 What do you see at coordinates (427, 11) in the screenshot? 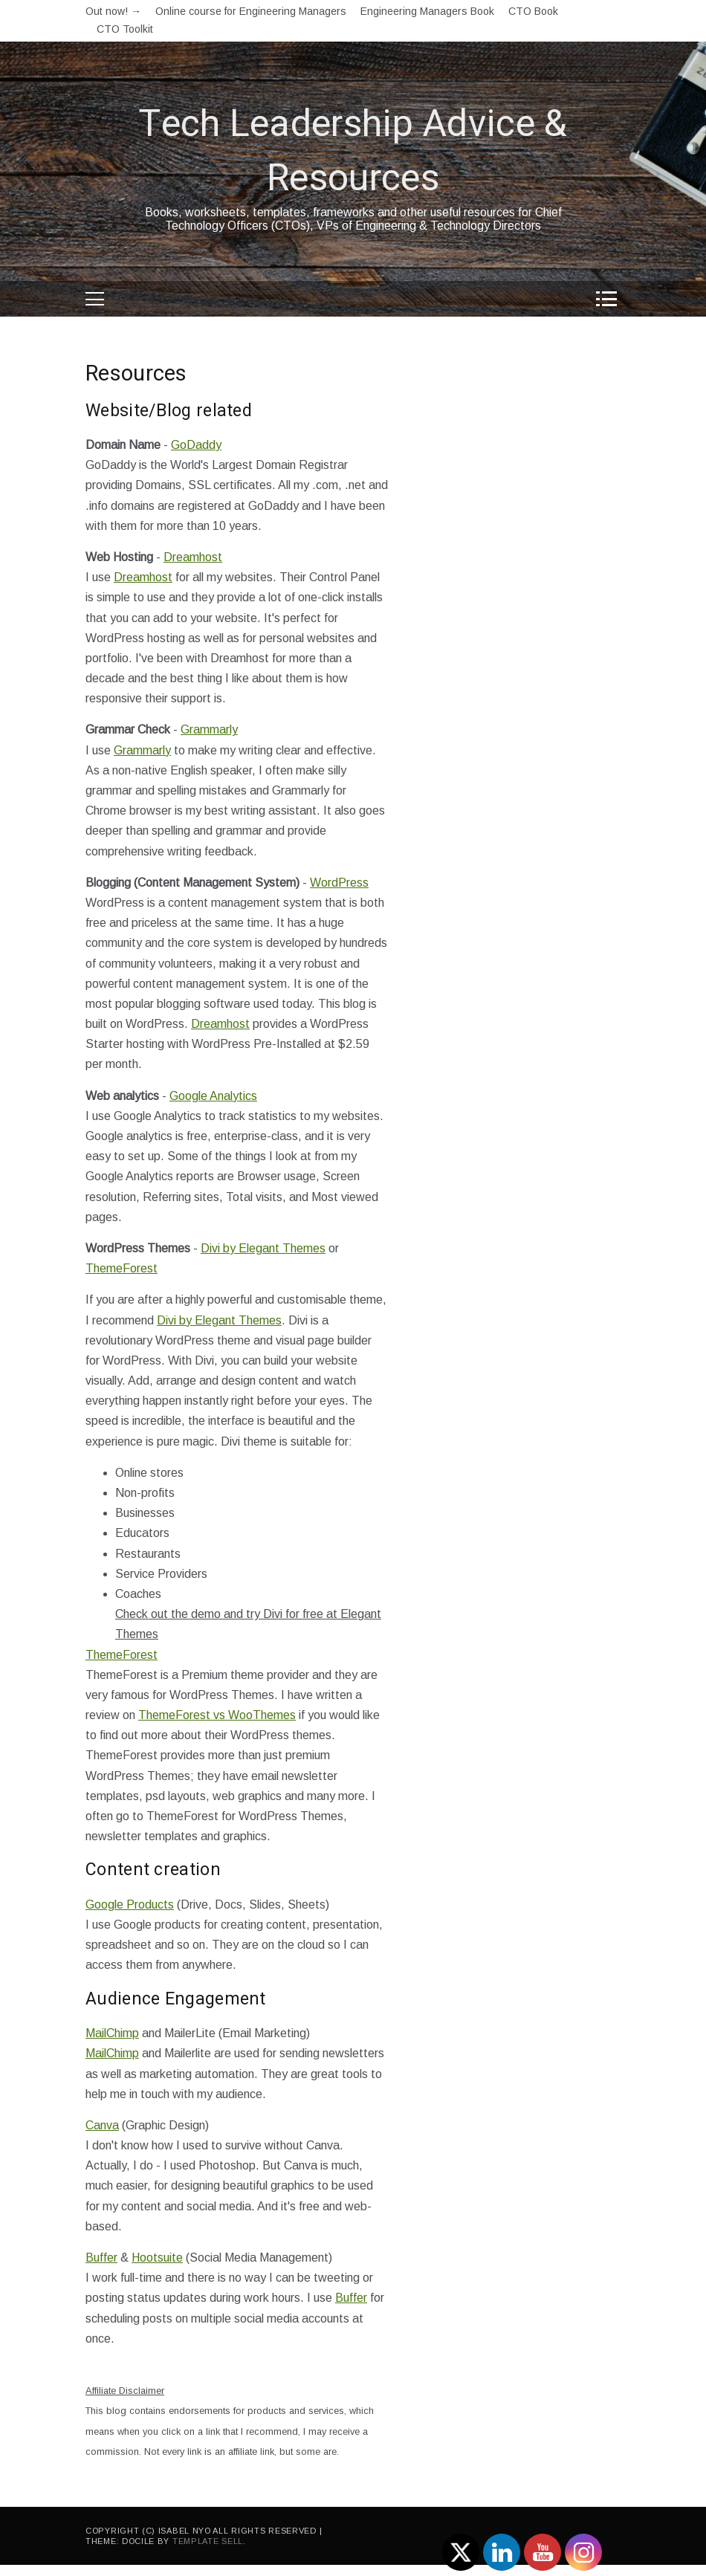
I see `Engineering Managers Book` at bounding box center [427, 11].